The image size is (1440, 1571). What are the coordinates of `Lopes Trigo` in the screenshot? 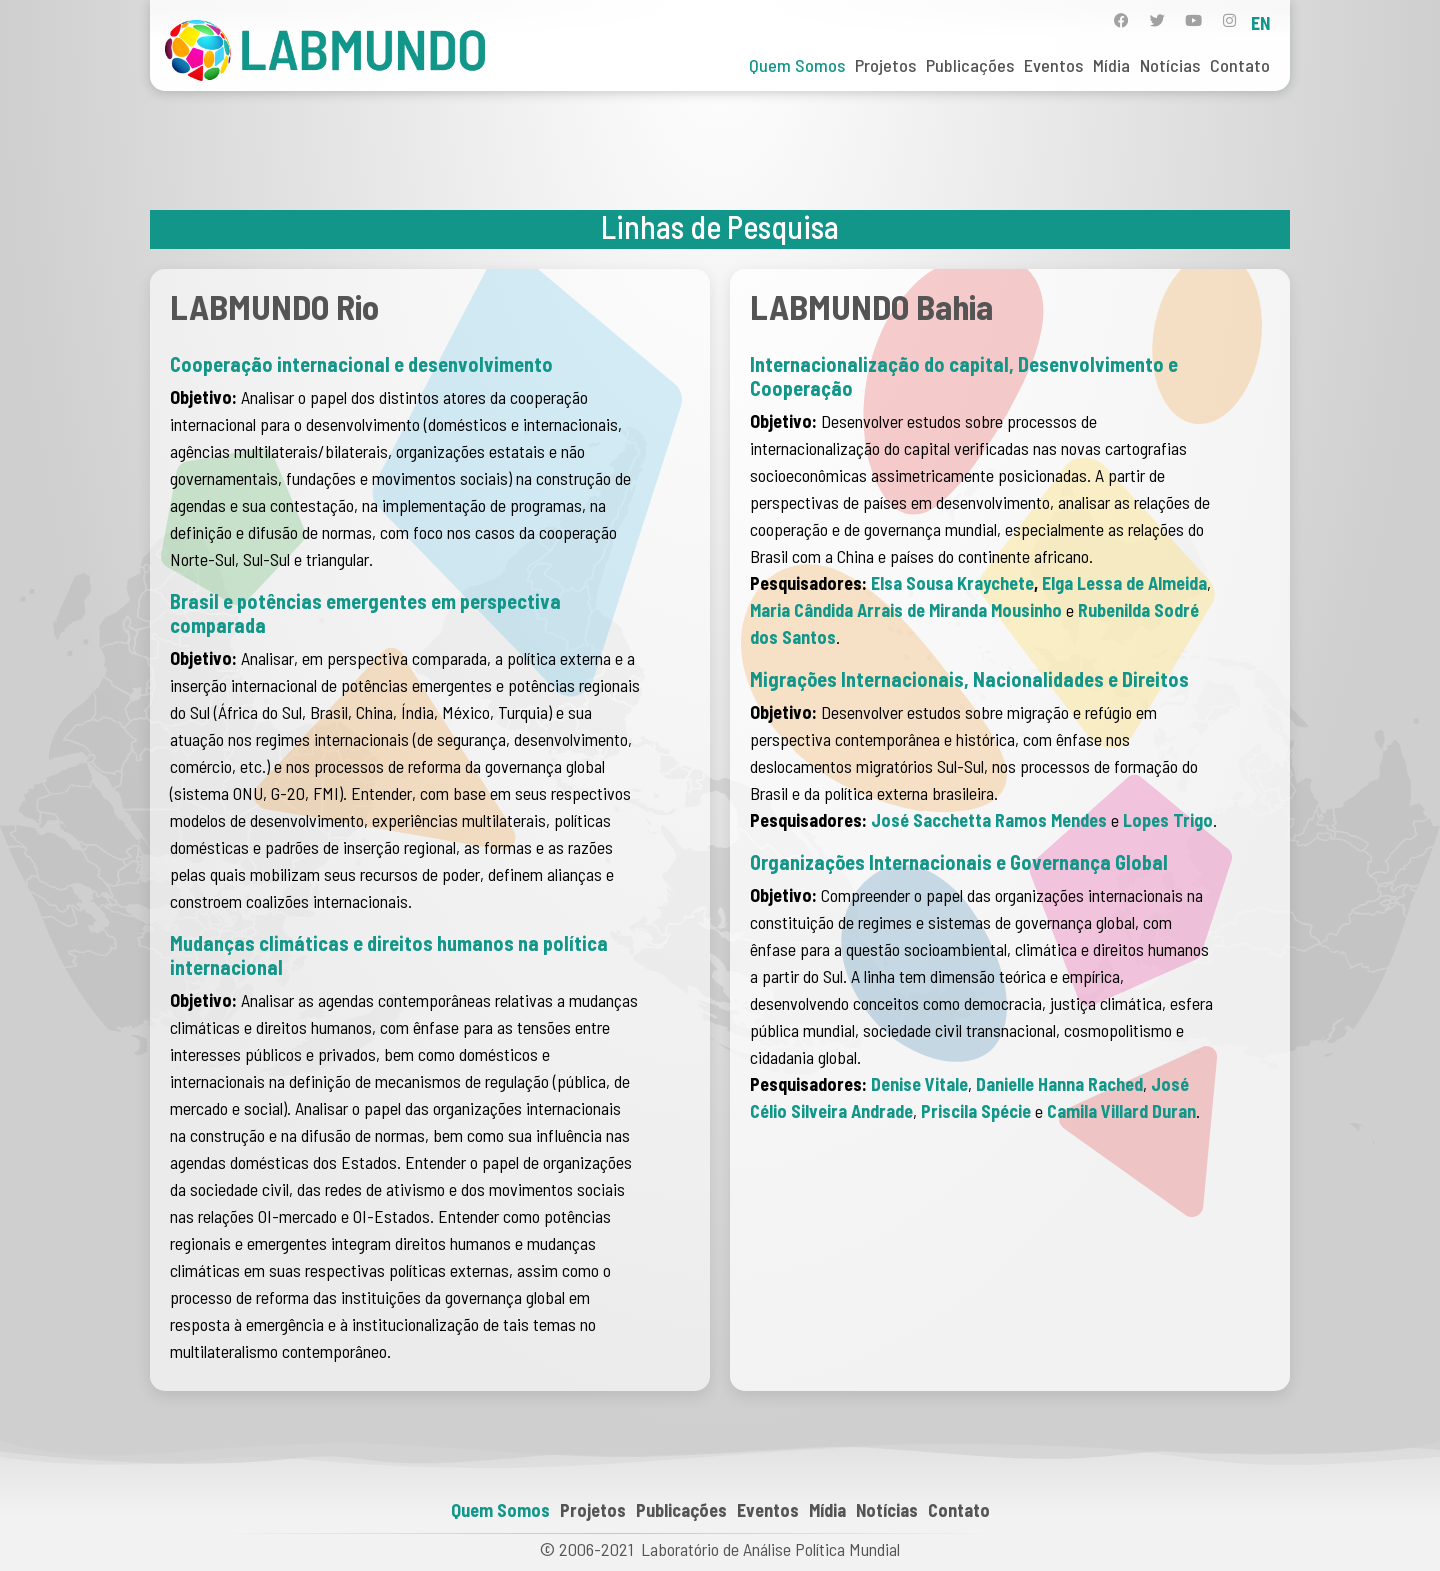 It's located at (1168, 820).